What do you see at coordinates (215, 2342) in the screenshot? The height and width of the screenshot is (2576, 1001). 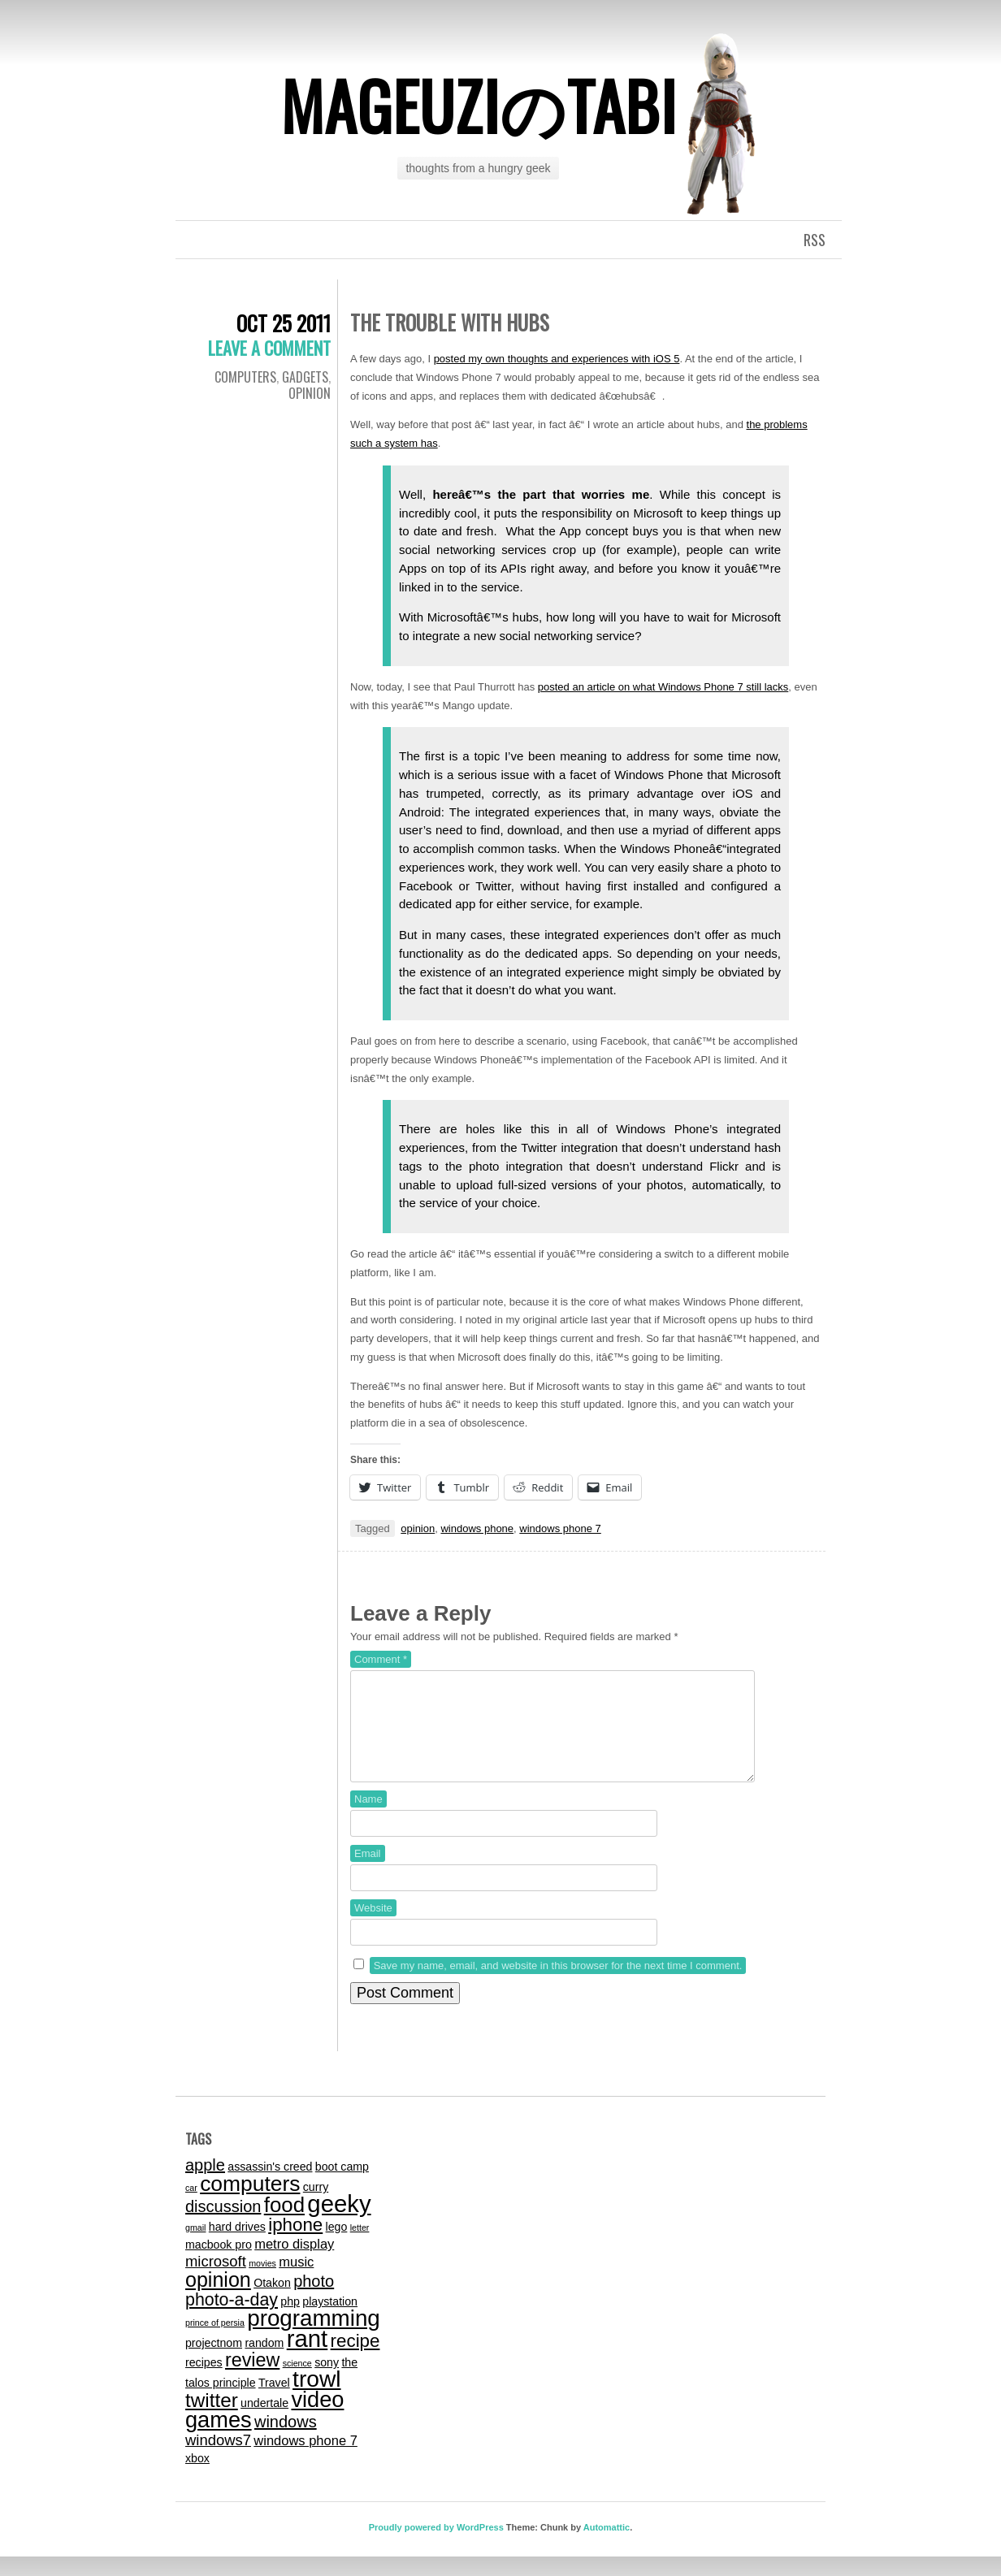 I see `prince of persia [prince of persia (1 item)]` at bounding box center [215, 2342].